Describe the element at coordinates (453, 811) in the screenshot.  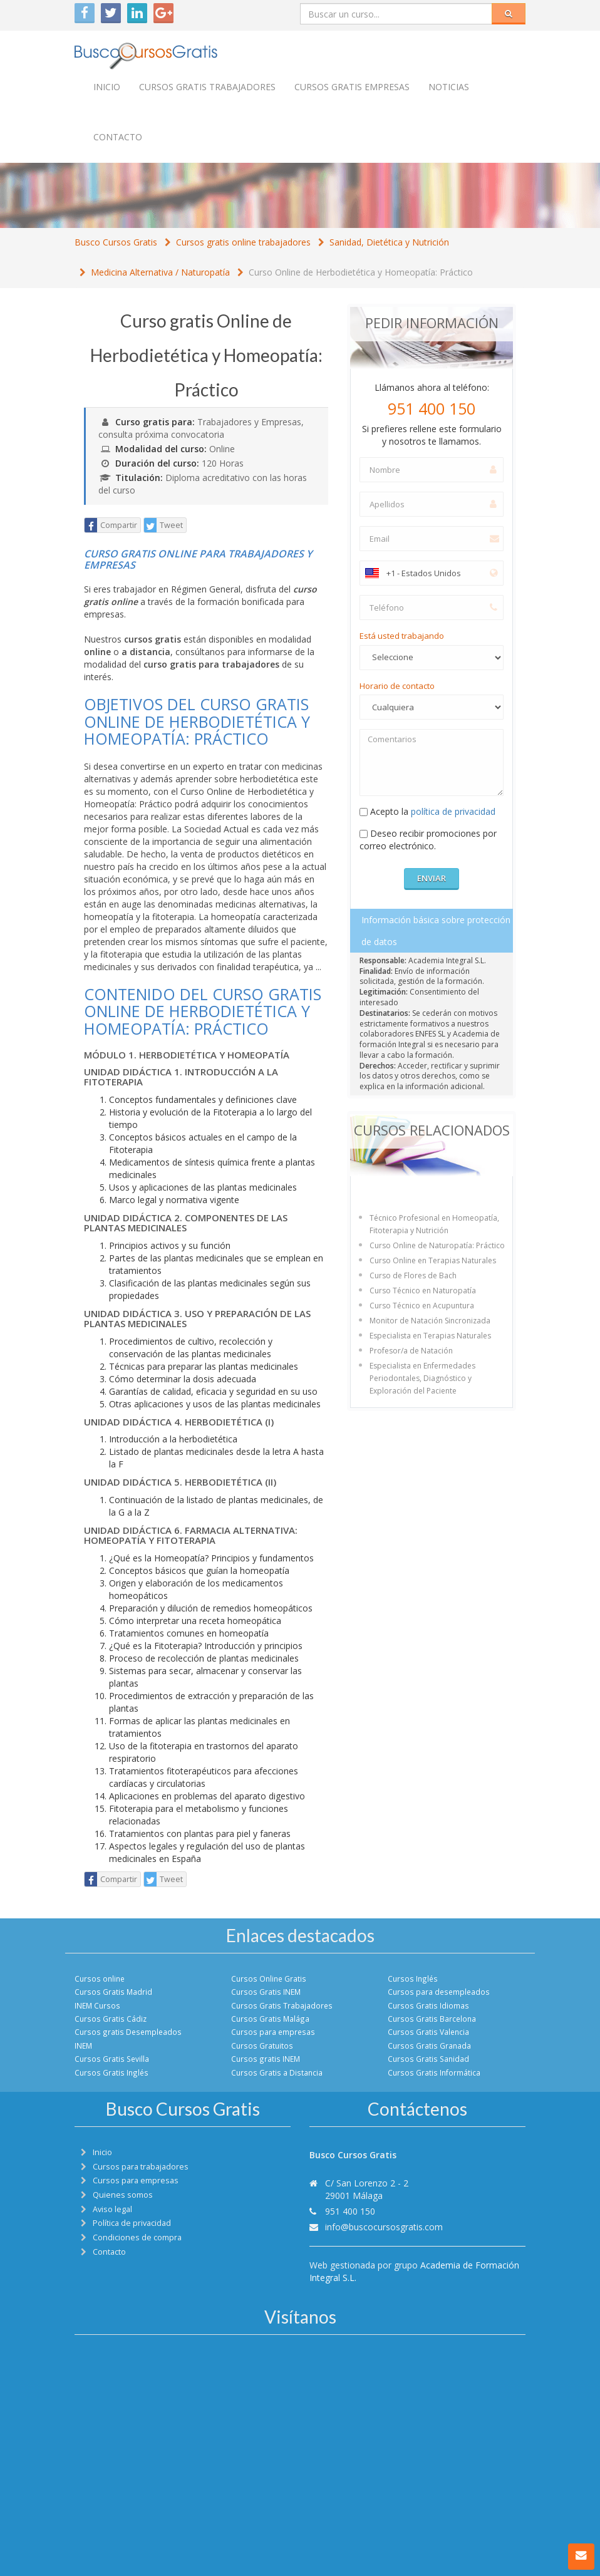
I see `política de privacidad` at that location.